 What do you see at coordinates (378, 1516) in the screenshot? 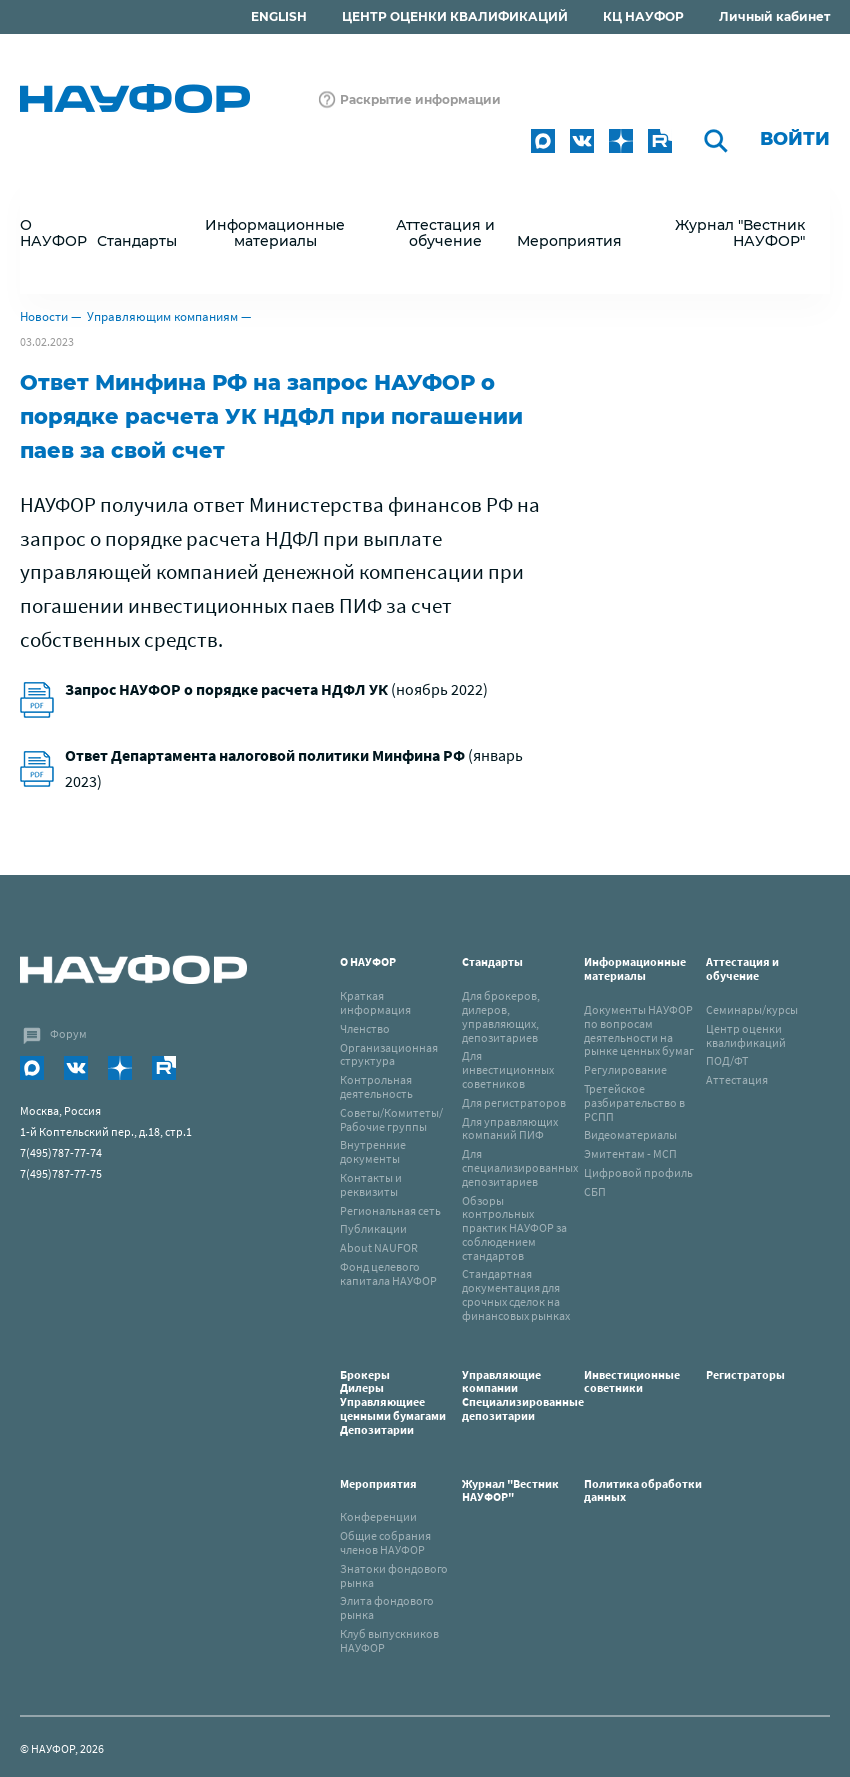
I see `Конференции` at bounding box center [378, 1516].